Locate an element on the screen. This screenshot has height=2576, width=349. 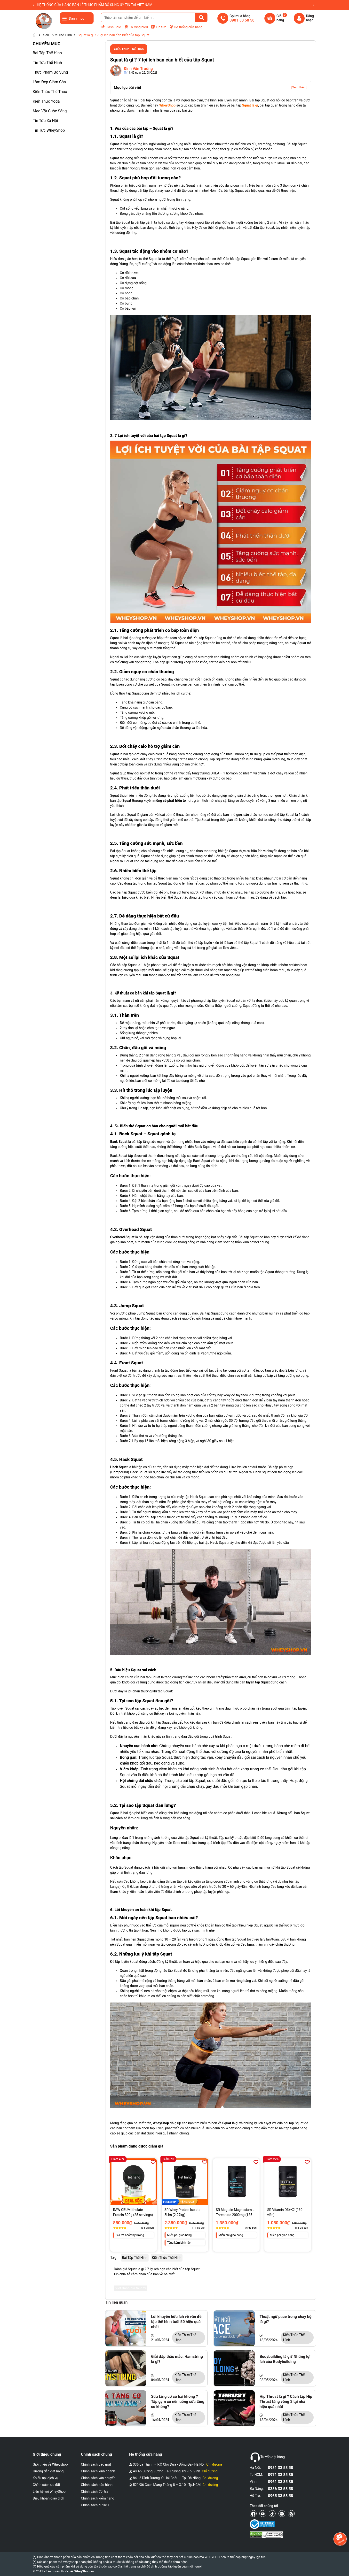
Chính sách ưu đãi is located at coordinates (46, 2485).